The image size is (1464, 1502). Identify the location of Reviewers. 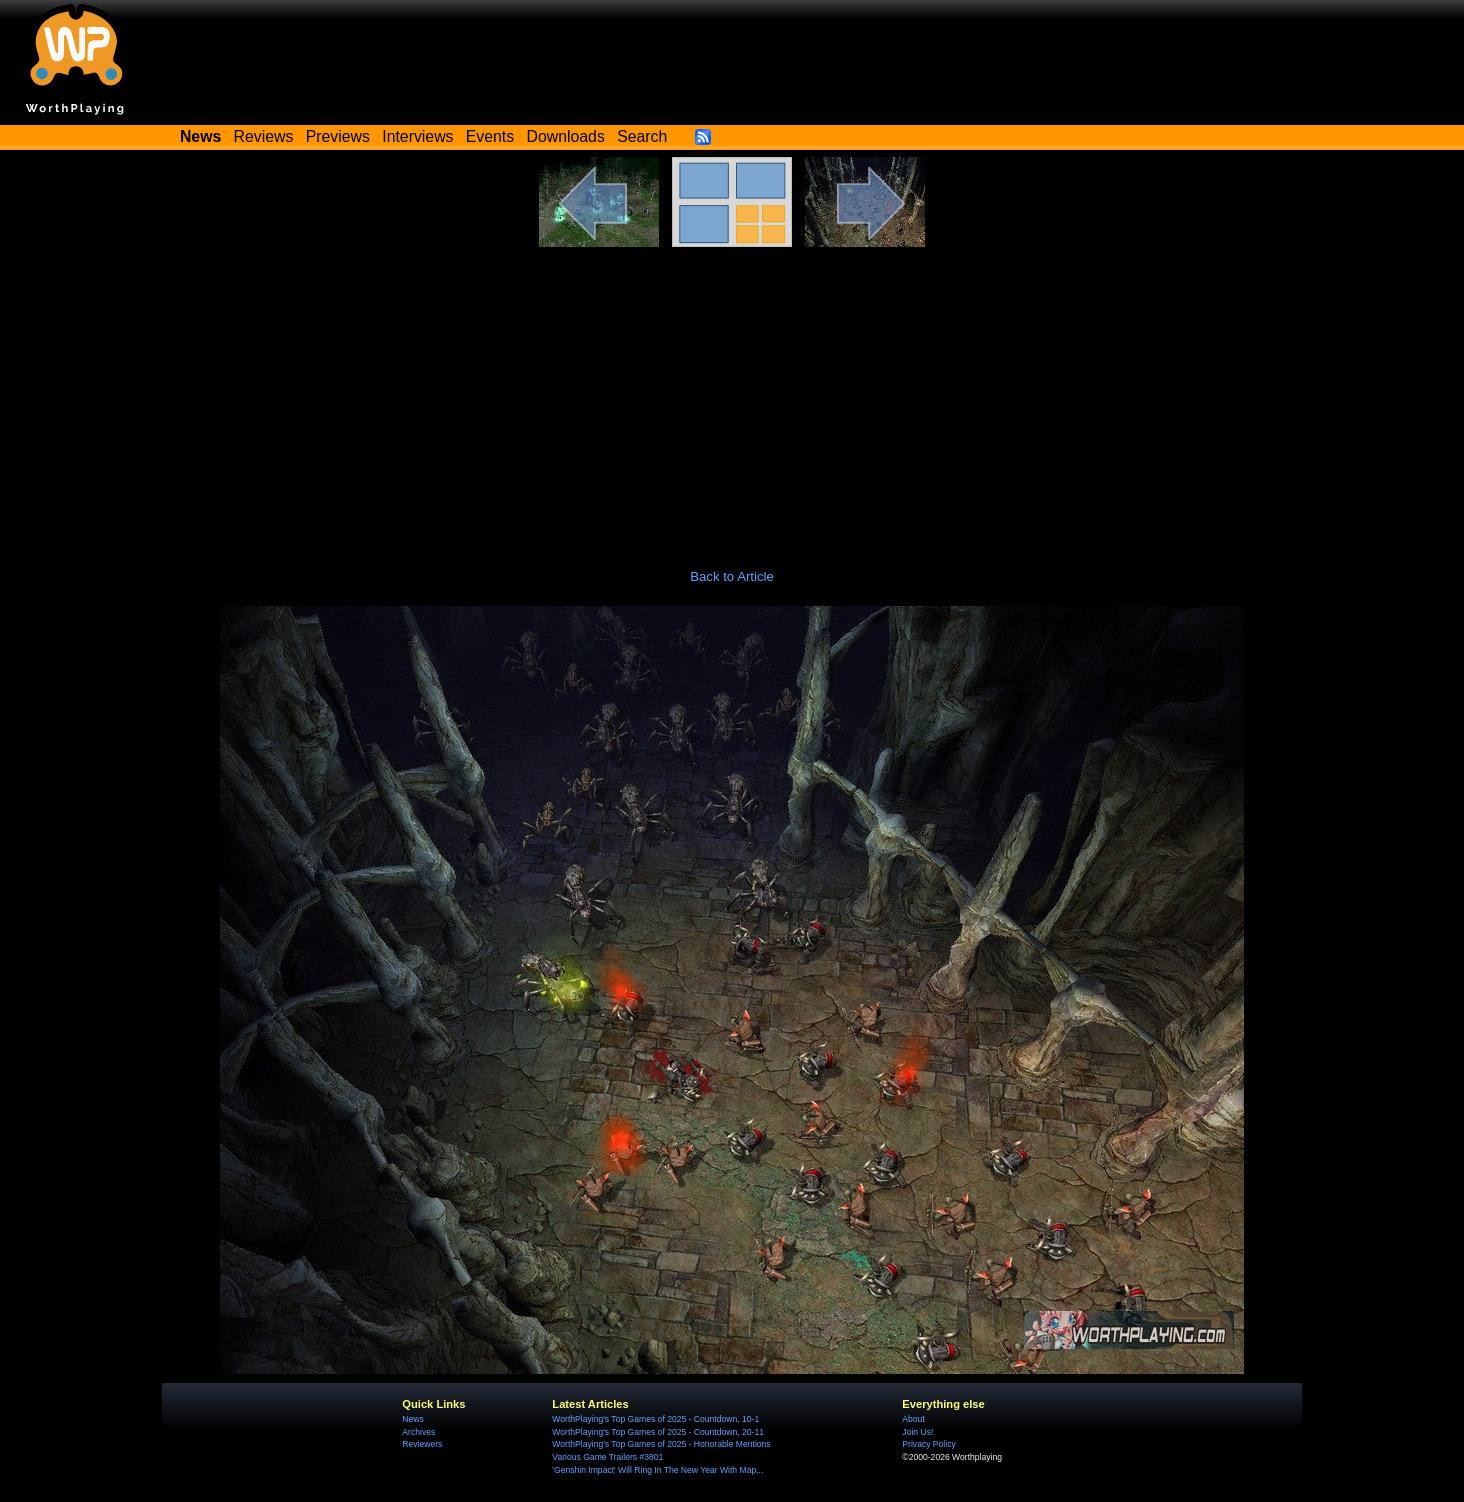
(422, 1444).